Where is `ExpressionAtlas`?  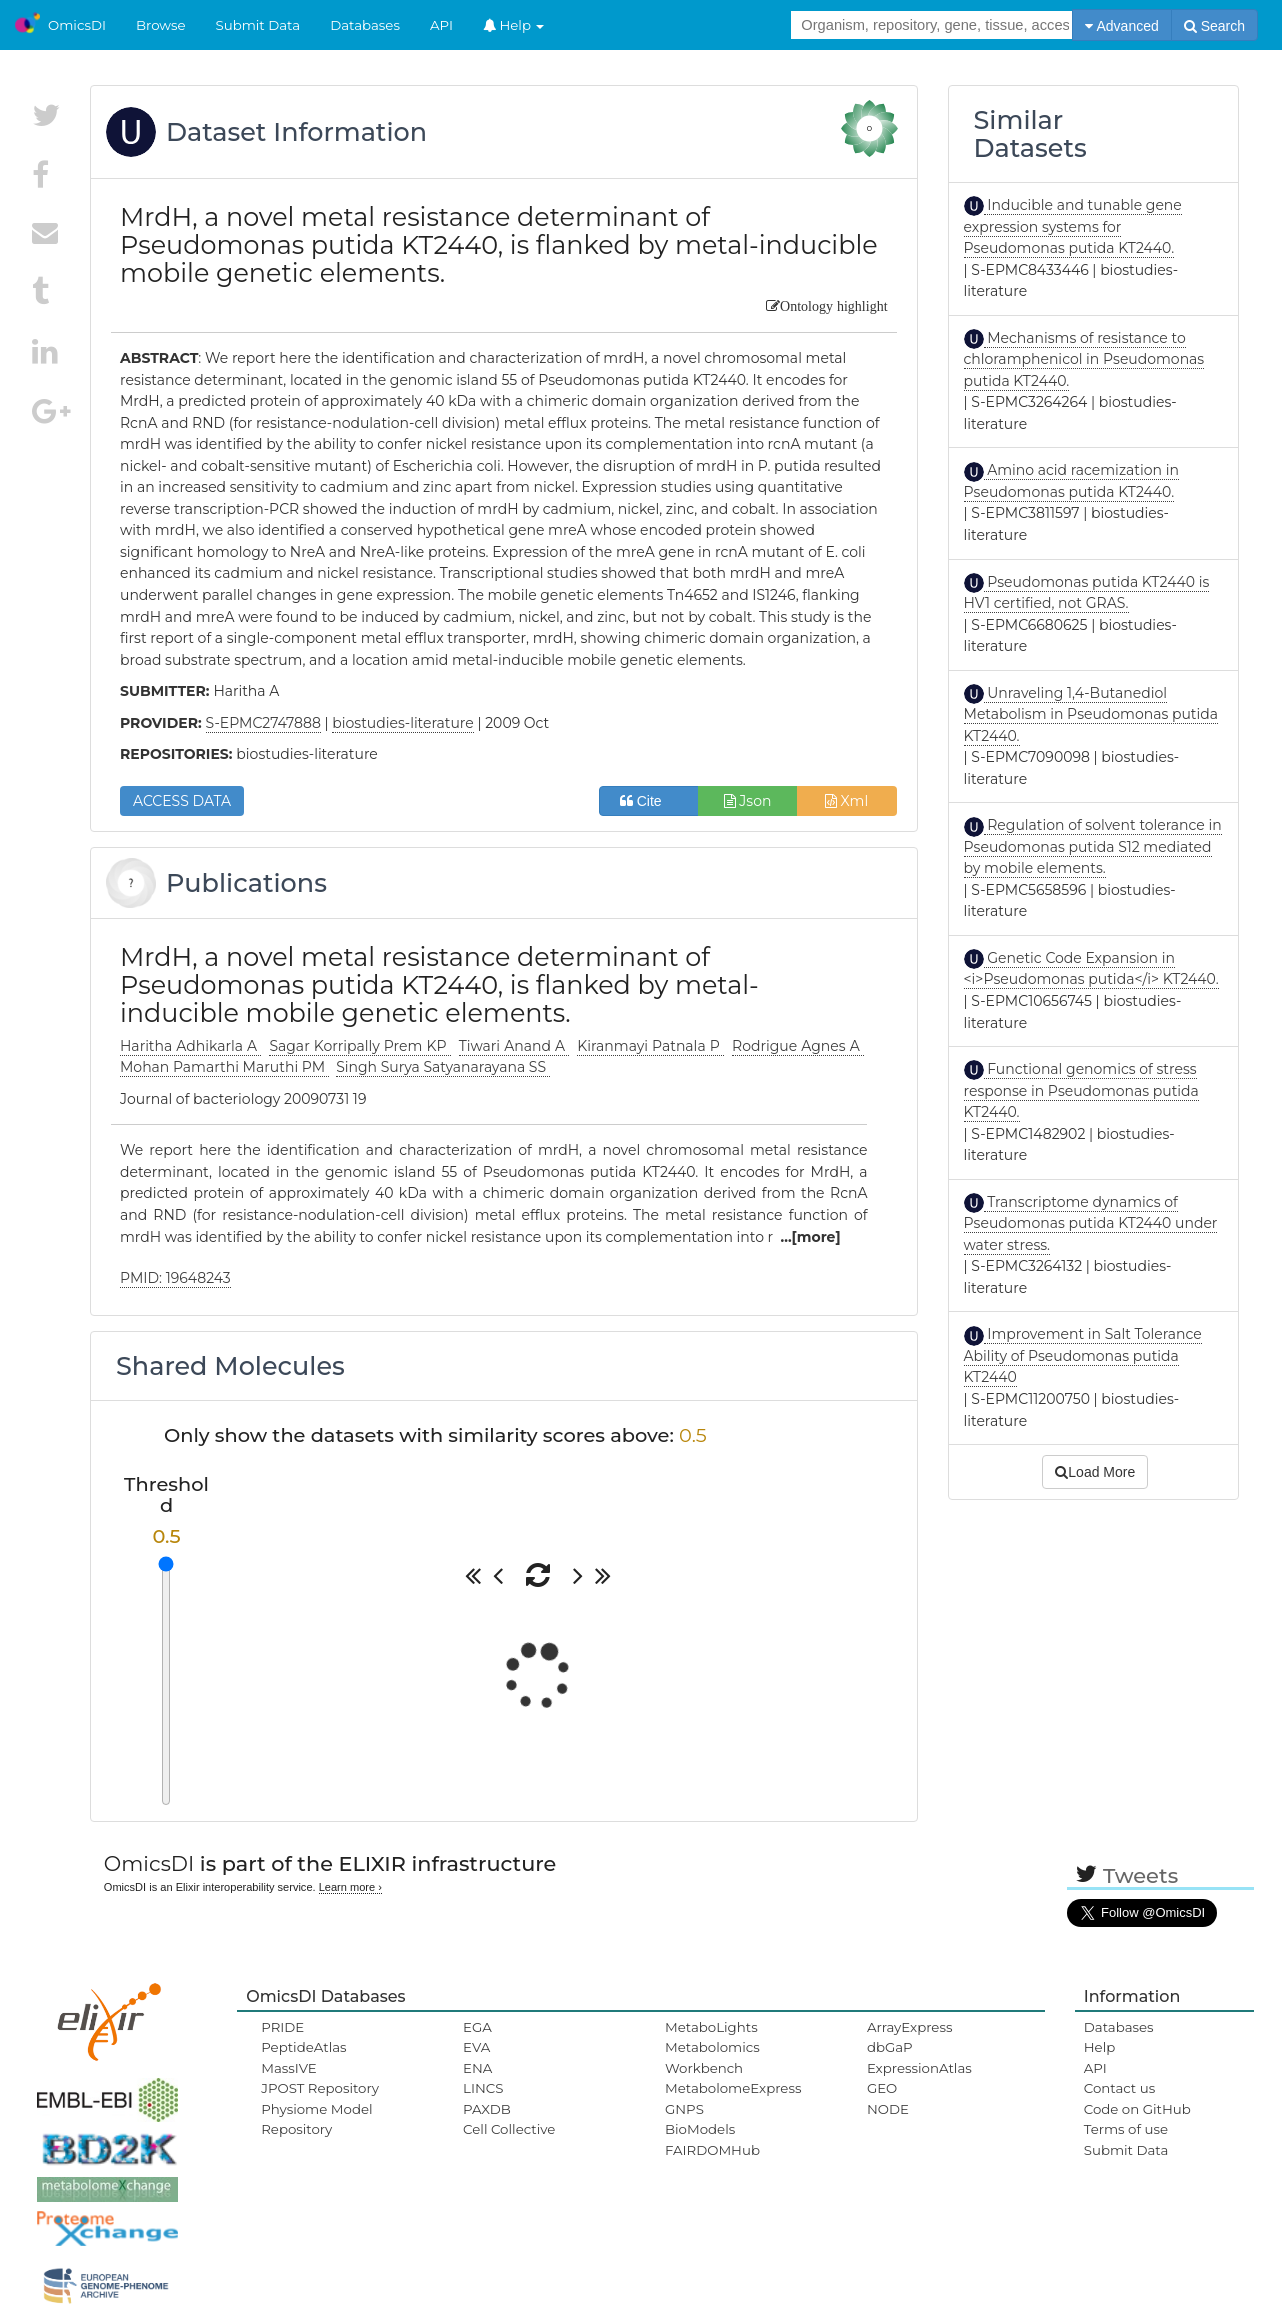
ExpressionAtlas is located at coordinates (919, 2068).